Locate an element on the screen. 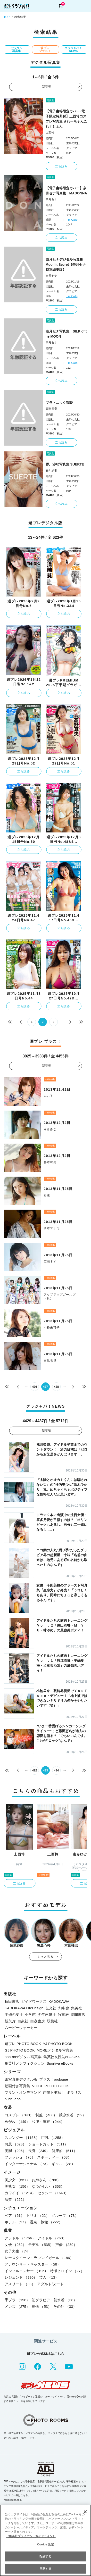  ホテル is located at coordinates (16, 2222).